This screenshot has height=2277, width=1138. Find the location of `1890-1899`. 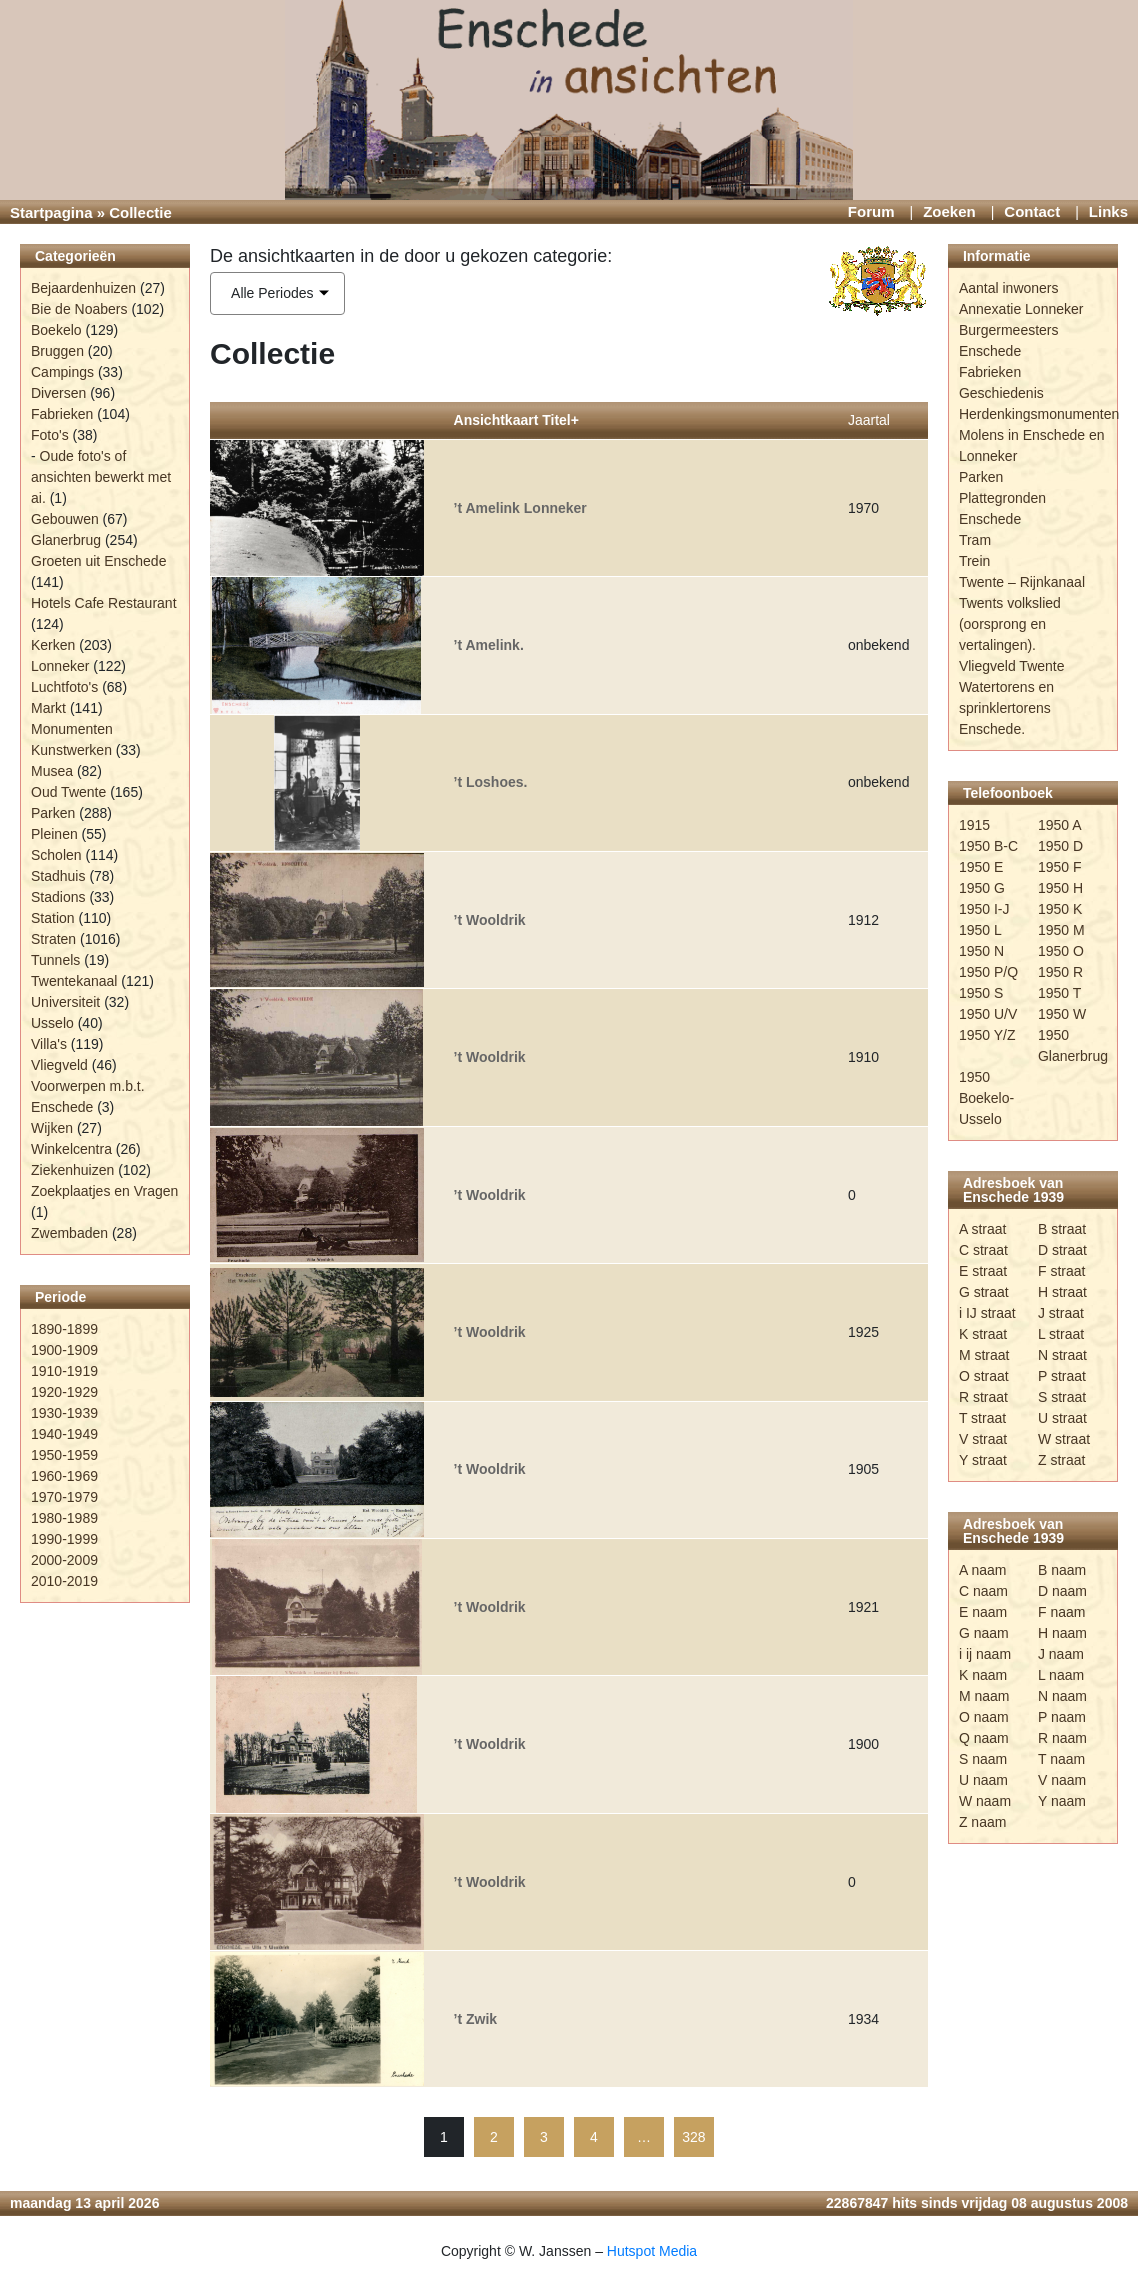

1890-1899 is located at coordinates (64, 1329).